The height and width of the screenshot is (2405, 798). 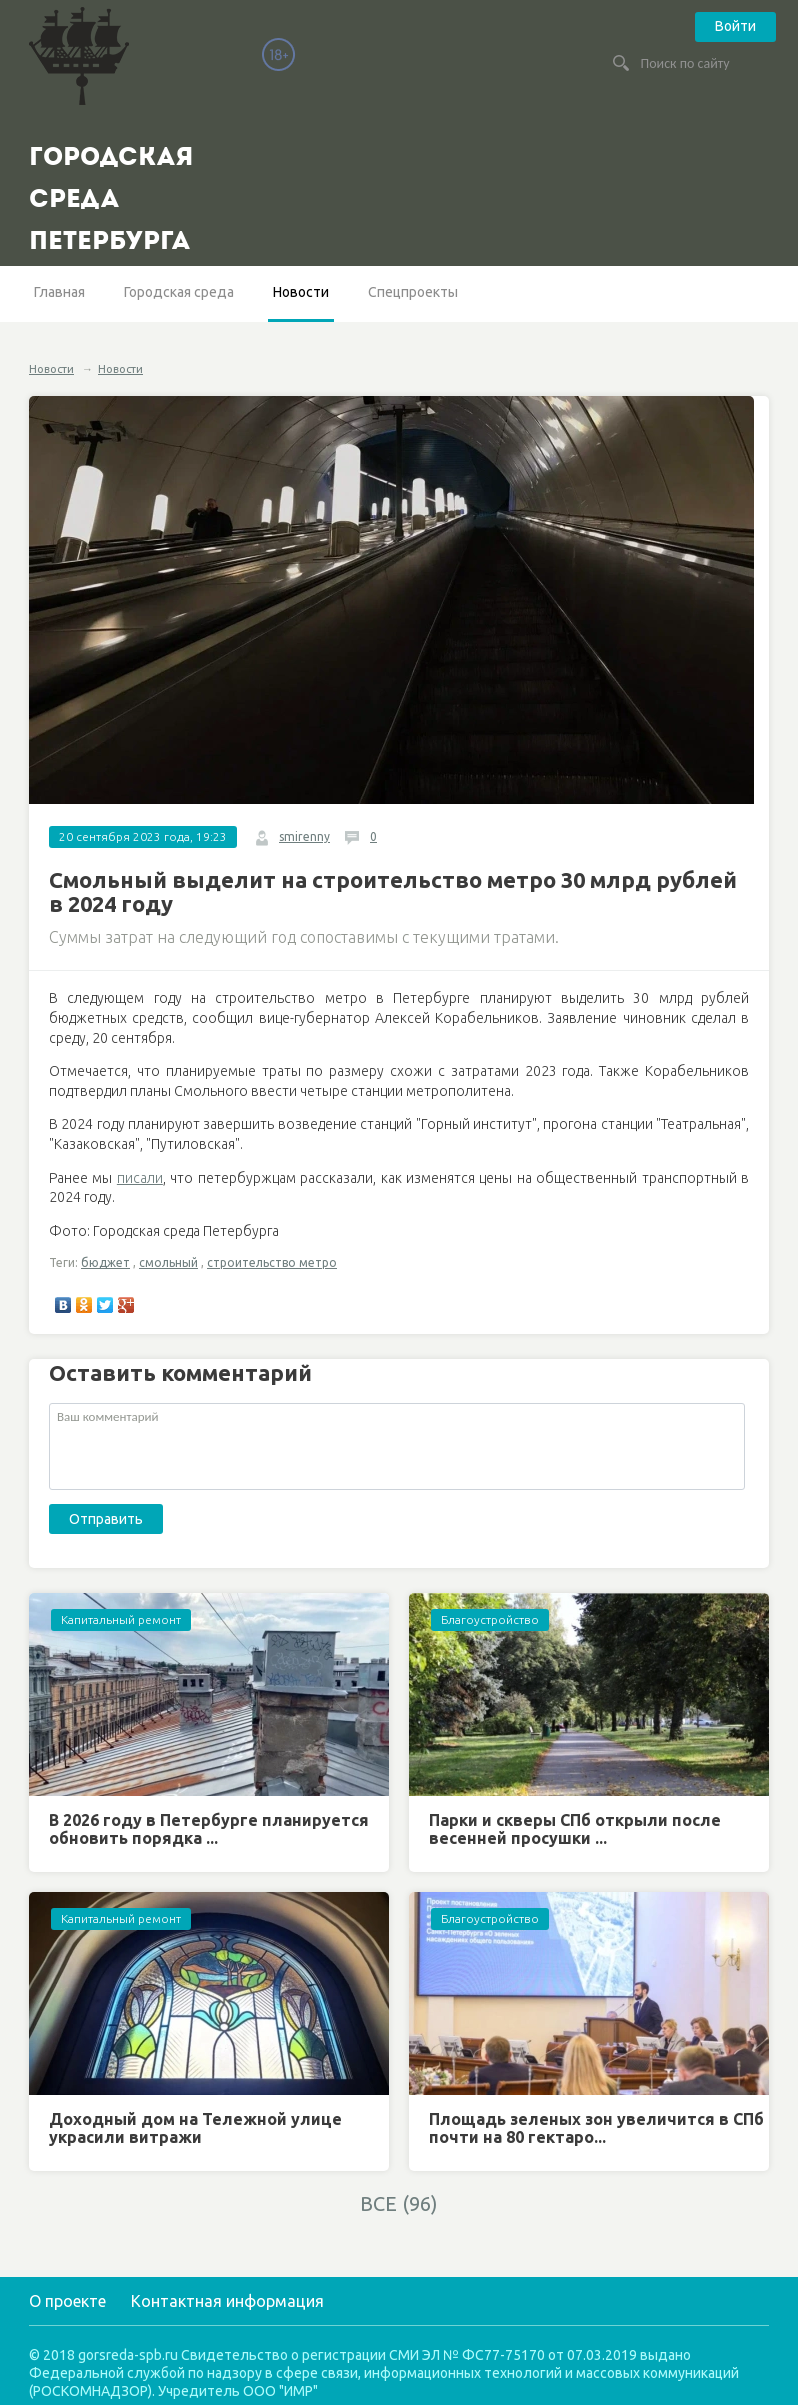 I want to click on Площадь зеленых зон увеличится в СПб почти на 80 гектаро..., so click(x=596, y=2128).